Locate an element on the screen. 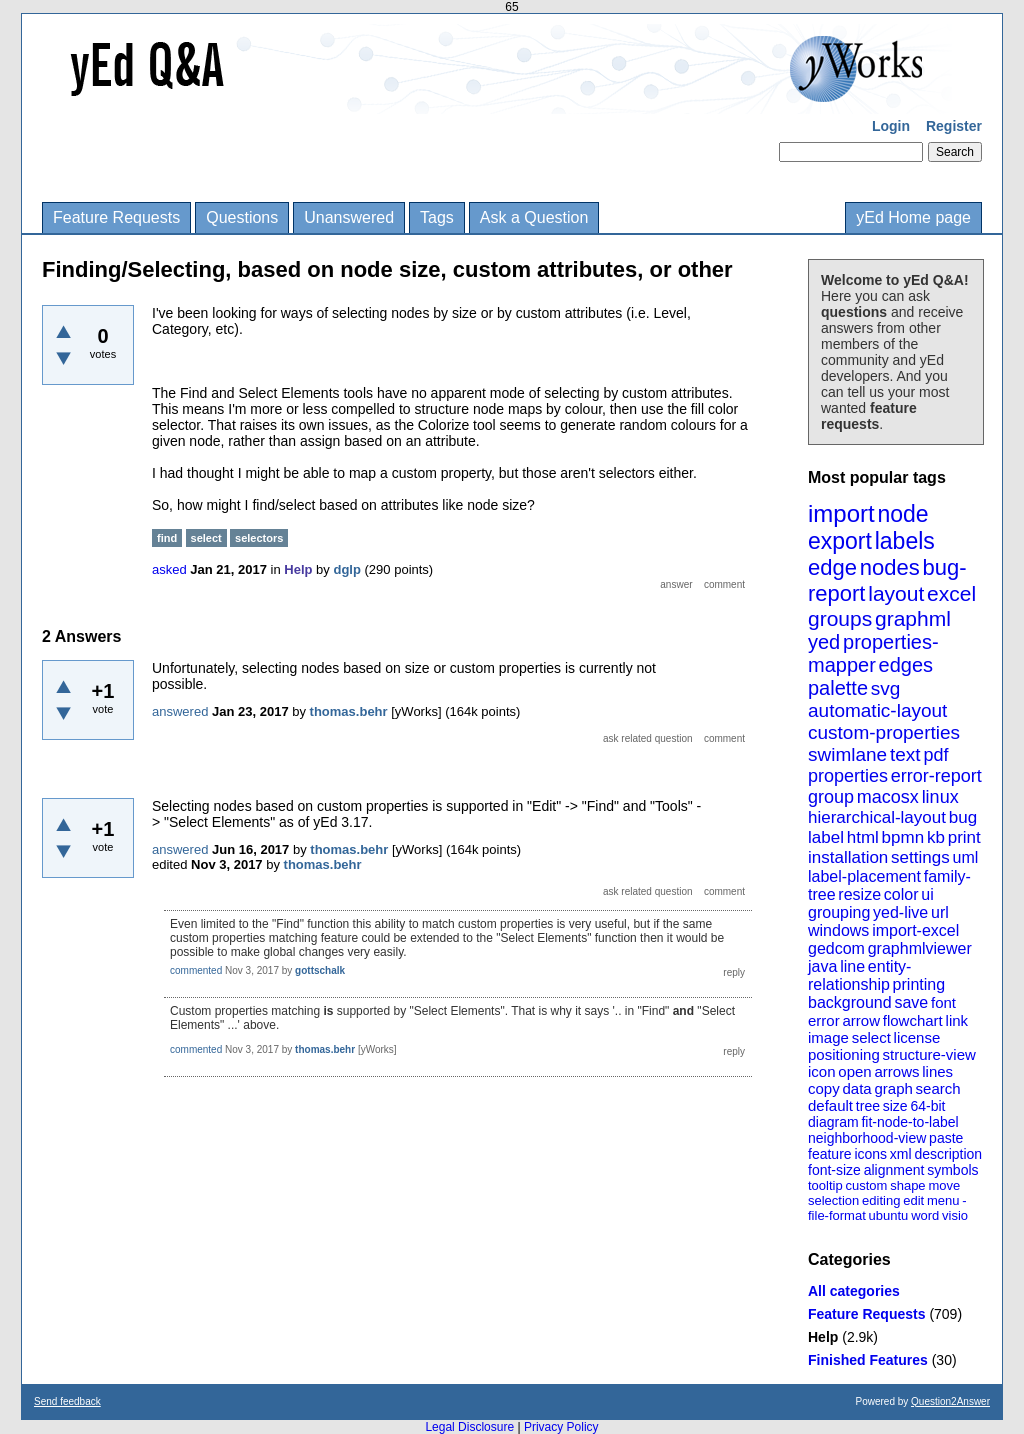  All categories is located at coordinates (854, 1291).